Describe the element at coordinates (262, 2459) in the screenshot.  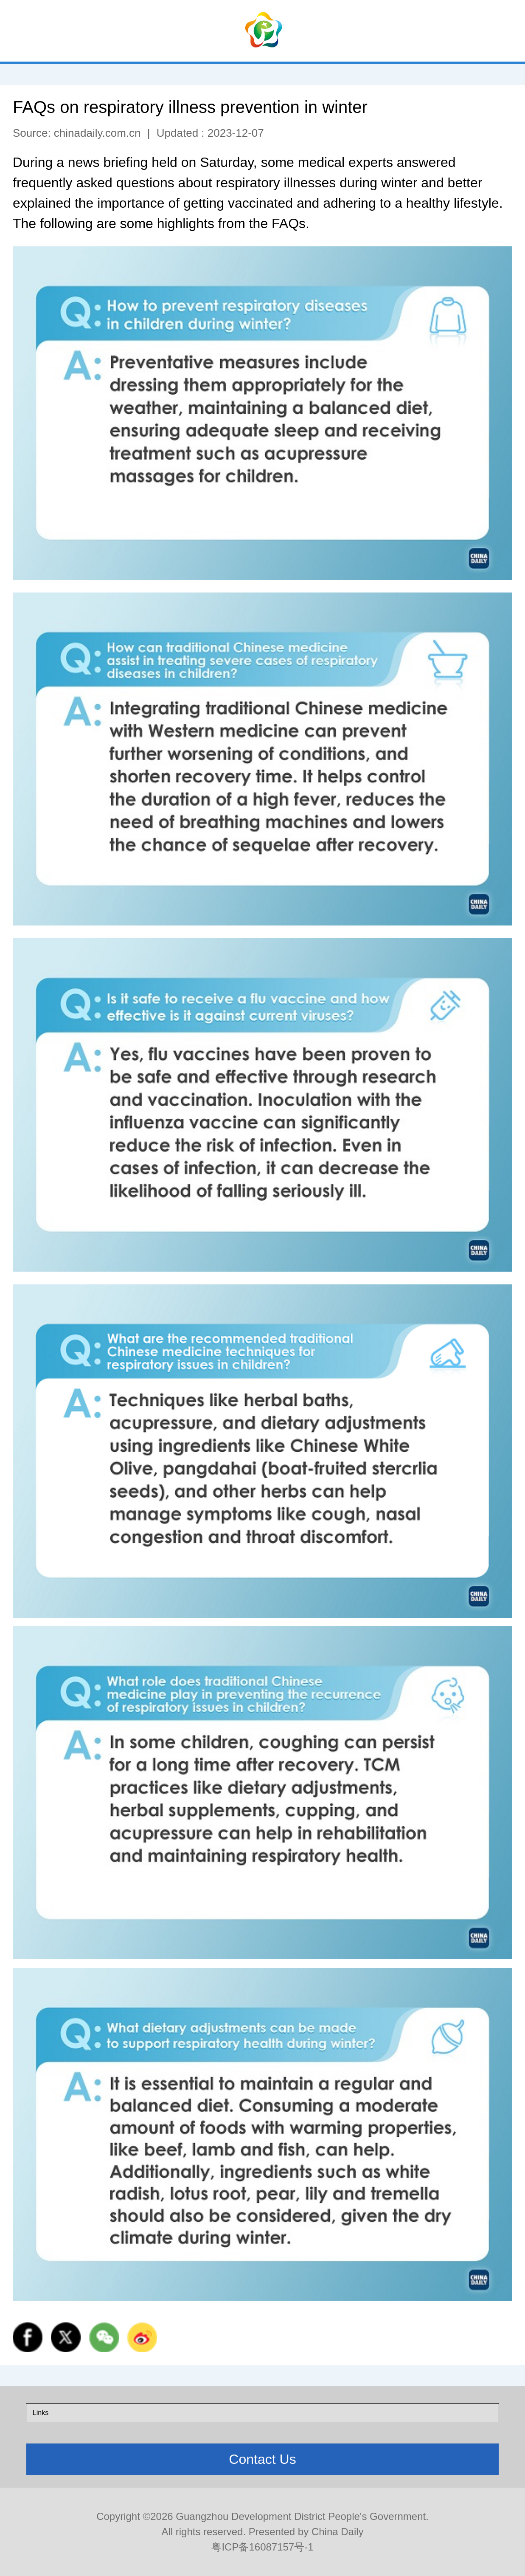
I see `Contact Us` at that location.